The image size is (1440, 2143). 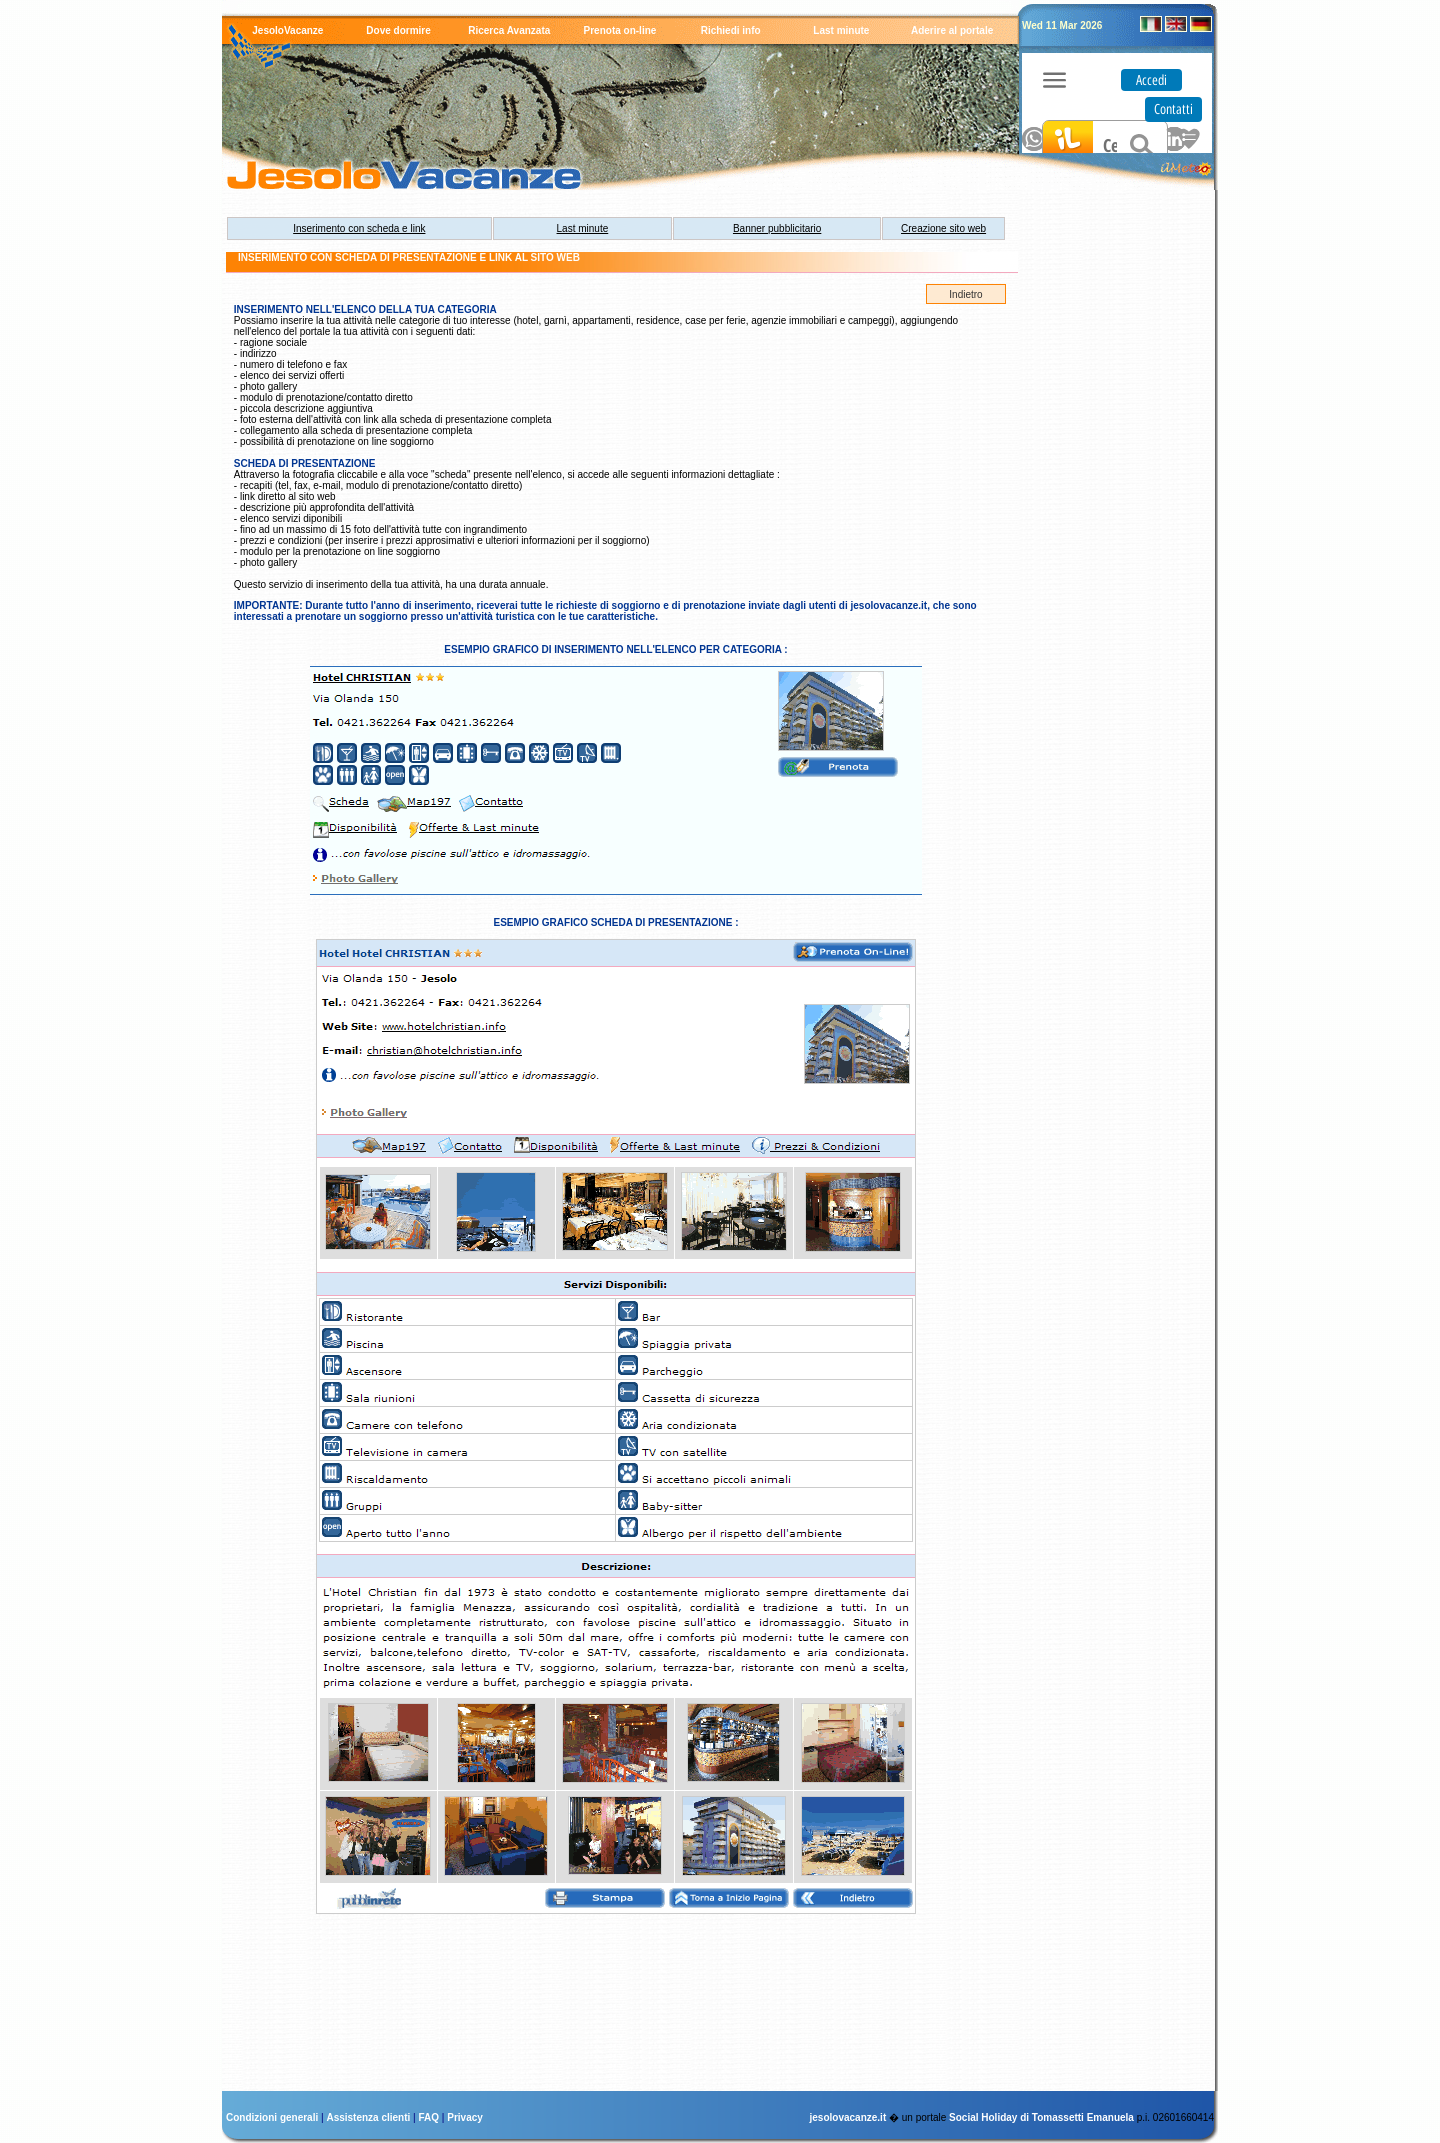 I want to click on Ricerca Avanzata, so click(x=509, y=30).